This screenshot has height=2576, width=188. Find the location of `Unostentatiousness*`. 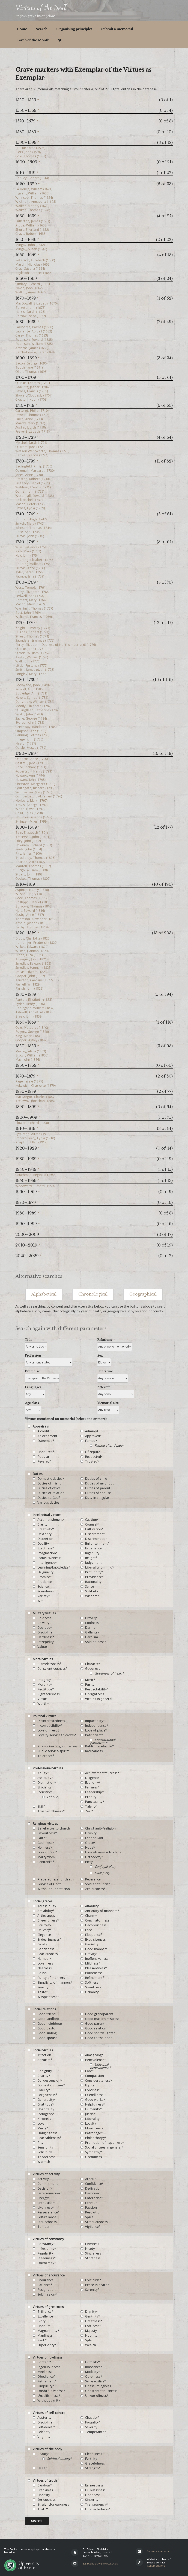

Unostentatiousness* is located at coordinates (99, 2390).